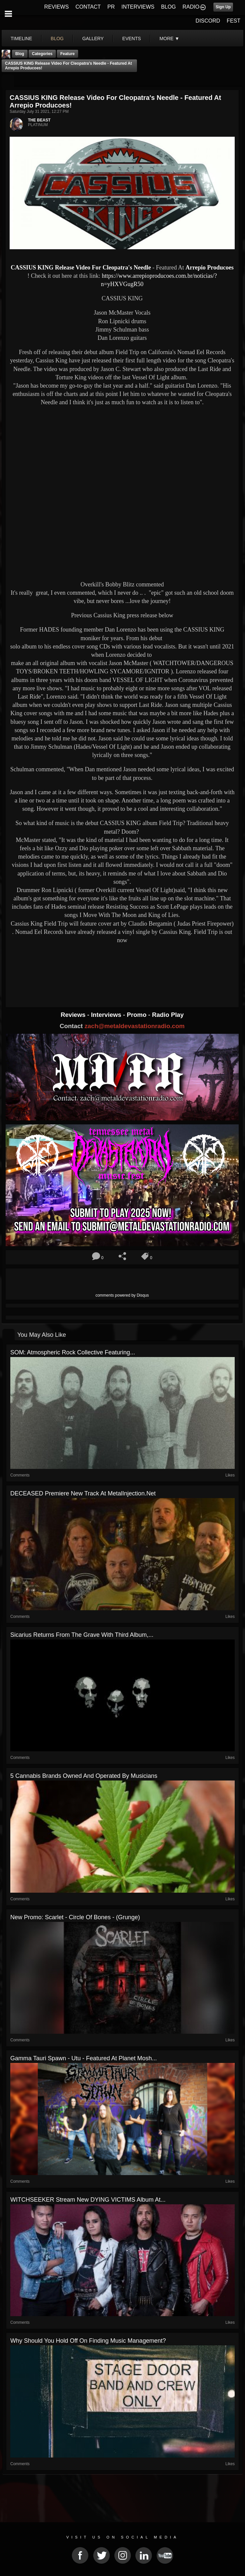 The image size is (245, 2576). What do you see at coordinates (56, 7) in the screenshot?
I see `REVIEWS` at bounding box center [56, 7].